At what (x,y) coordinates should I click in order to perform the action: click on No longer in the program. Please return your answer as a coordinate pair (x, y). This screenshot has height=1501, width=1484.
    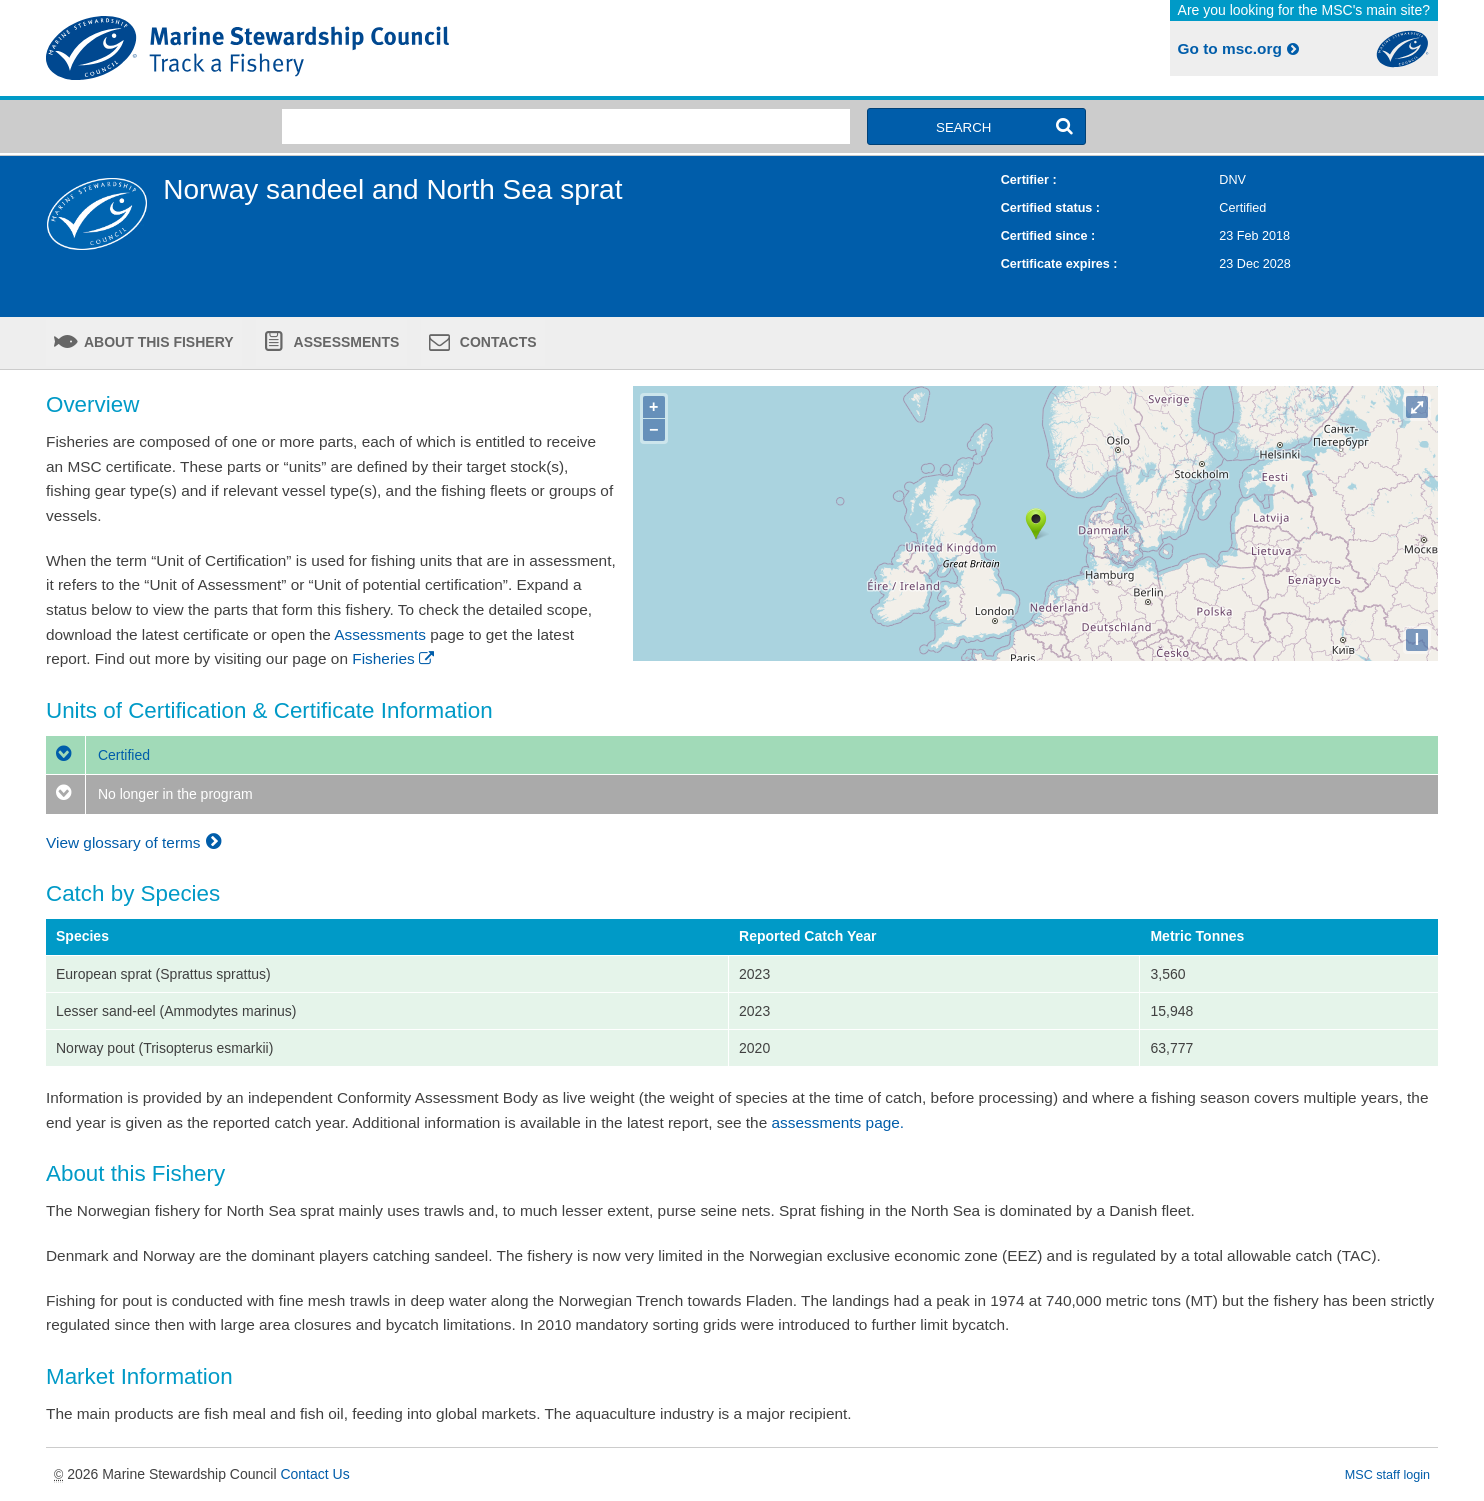
    Looking at the image, I should click on (149, 794).